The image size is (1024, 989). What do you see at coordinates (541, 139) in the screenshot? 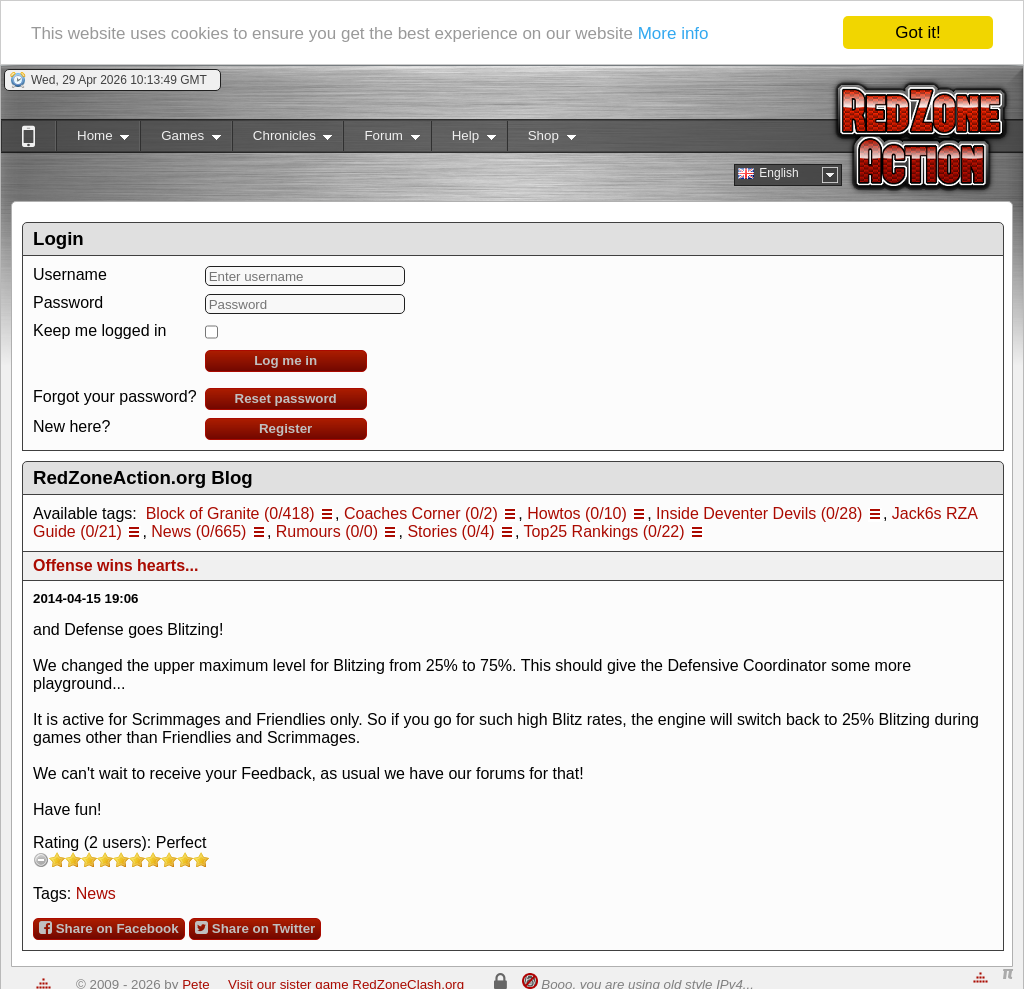
I see `Shop` at bounding box center [541, 139].